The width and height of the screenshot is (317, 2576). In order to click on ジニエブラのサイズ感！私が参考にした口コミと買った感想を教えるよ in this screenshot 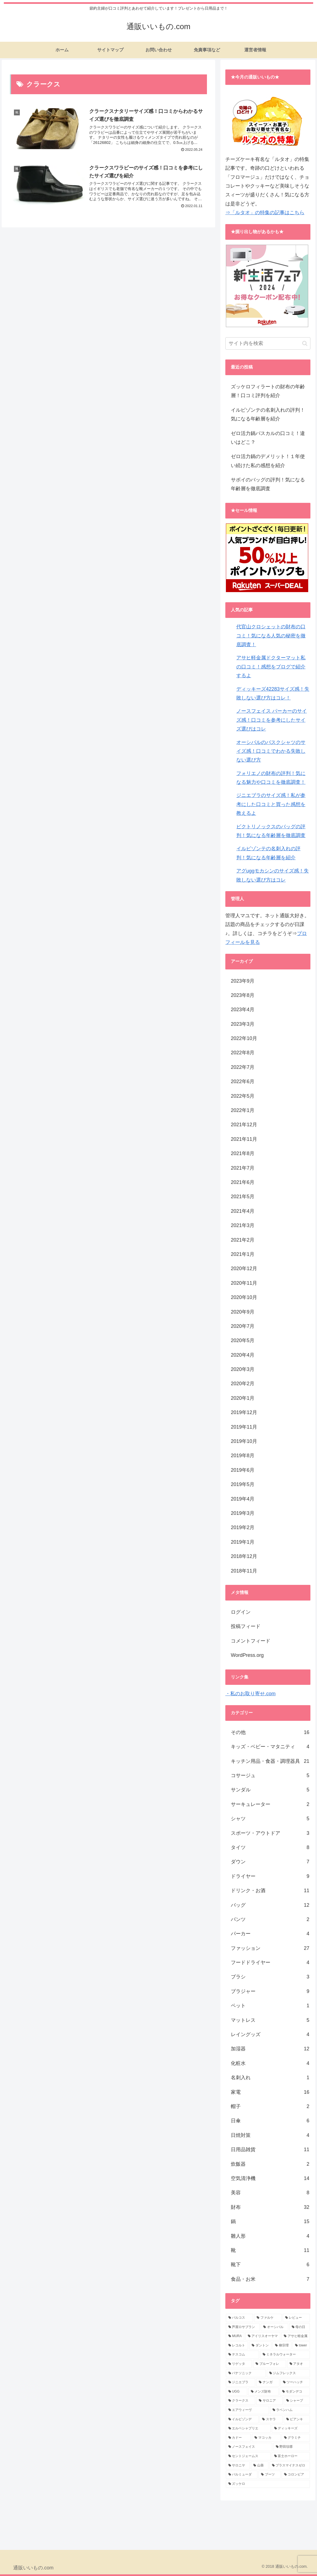, I will do `click(270, 804)`.